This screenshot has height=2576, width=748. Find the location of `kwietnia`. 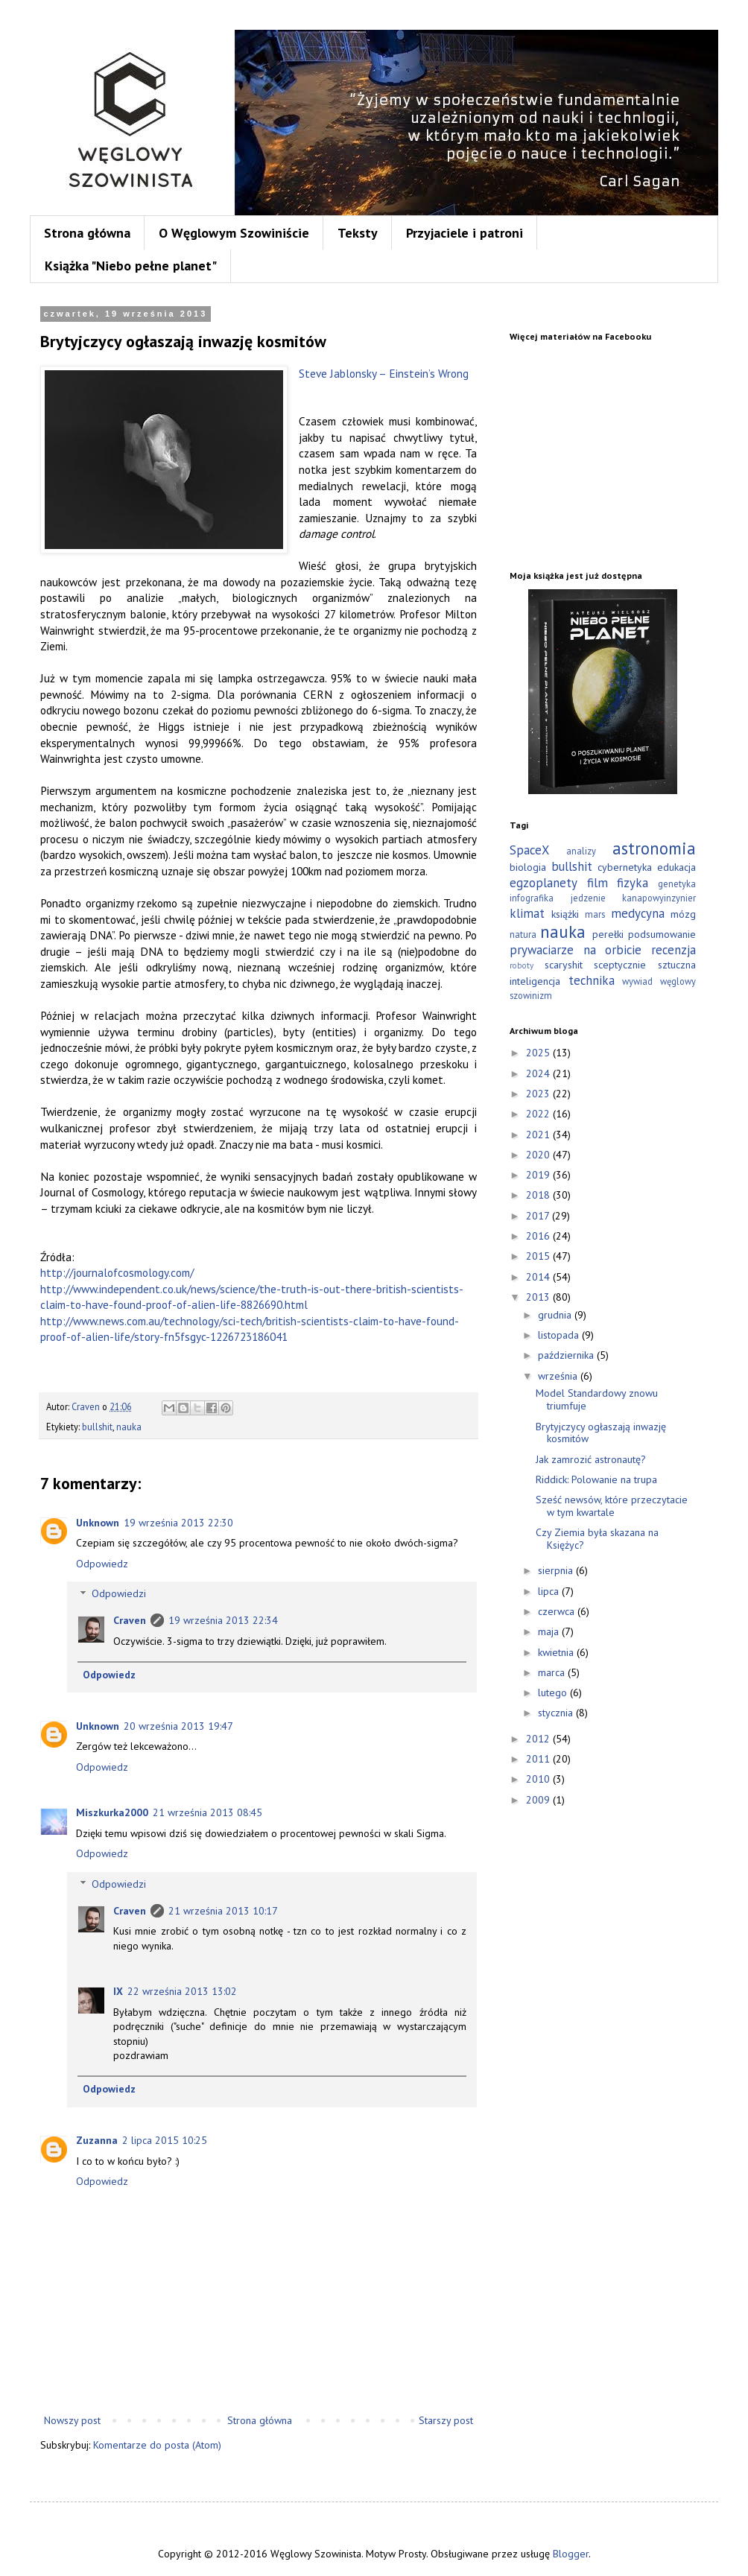

kwietnia is located at coordinates (557, 1652).